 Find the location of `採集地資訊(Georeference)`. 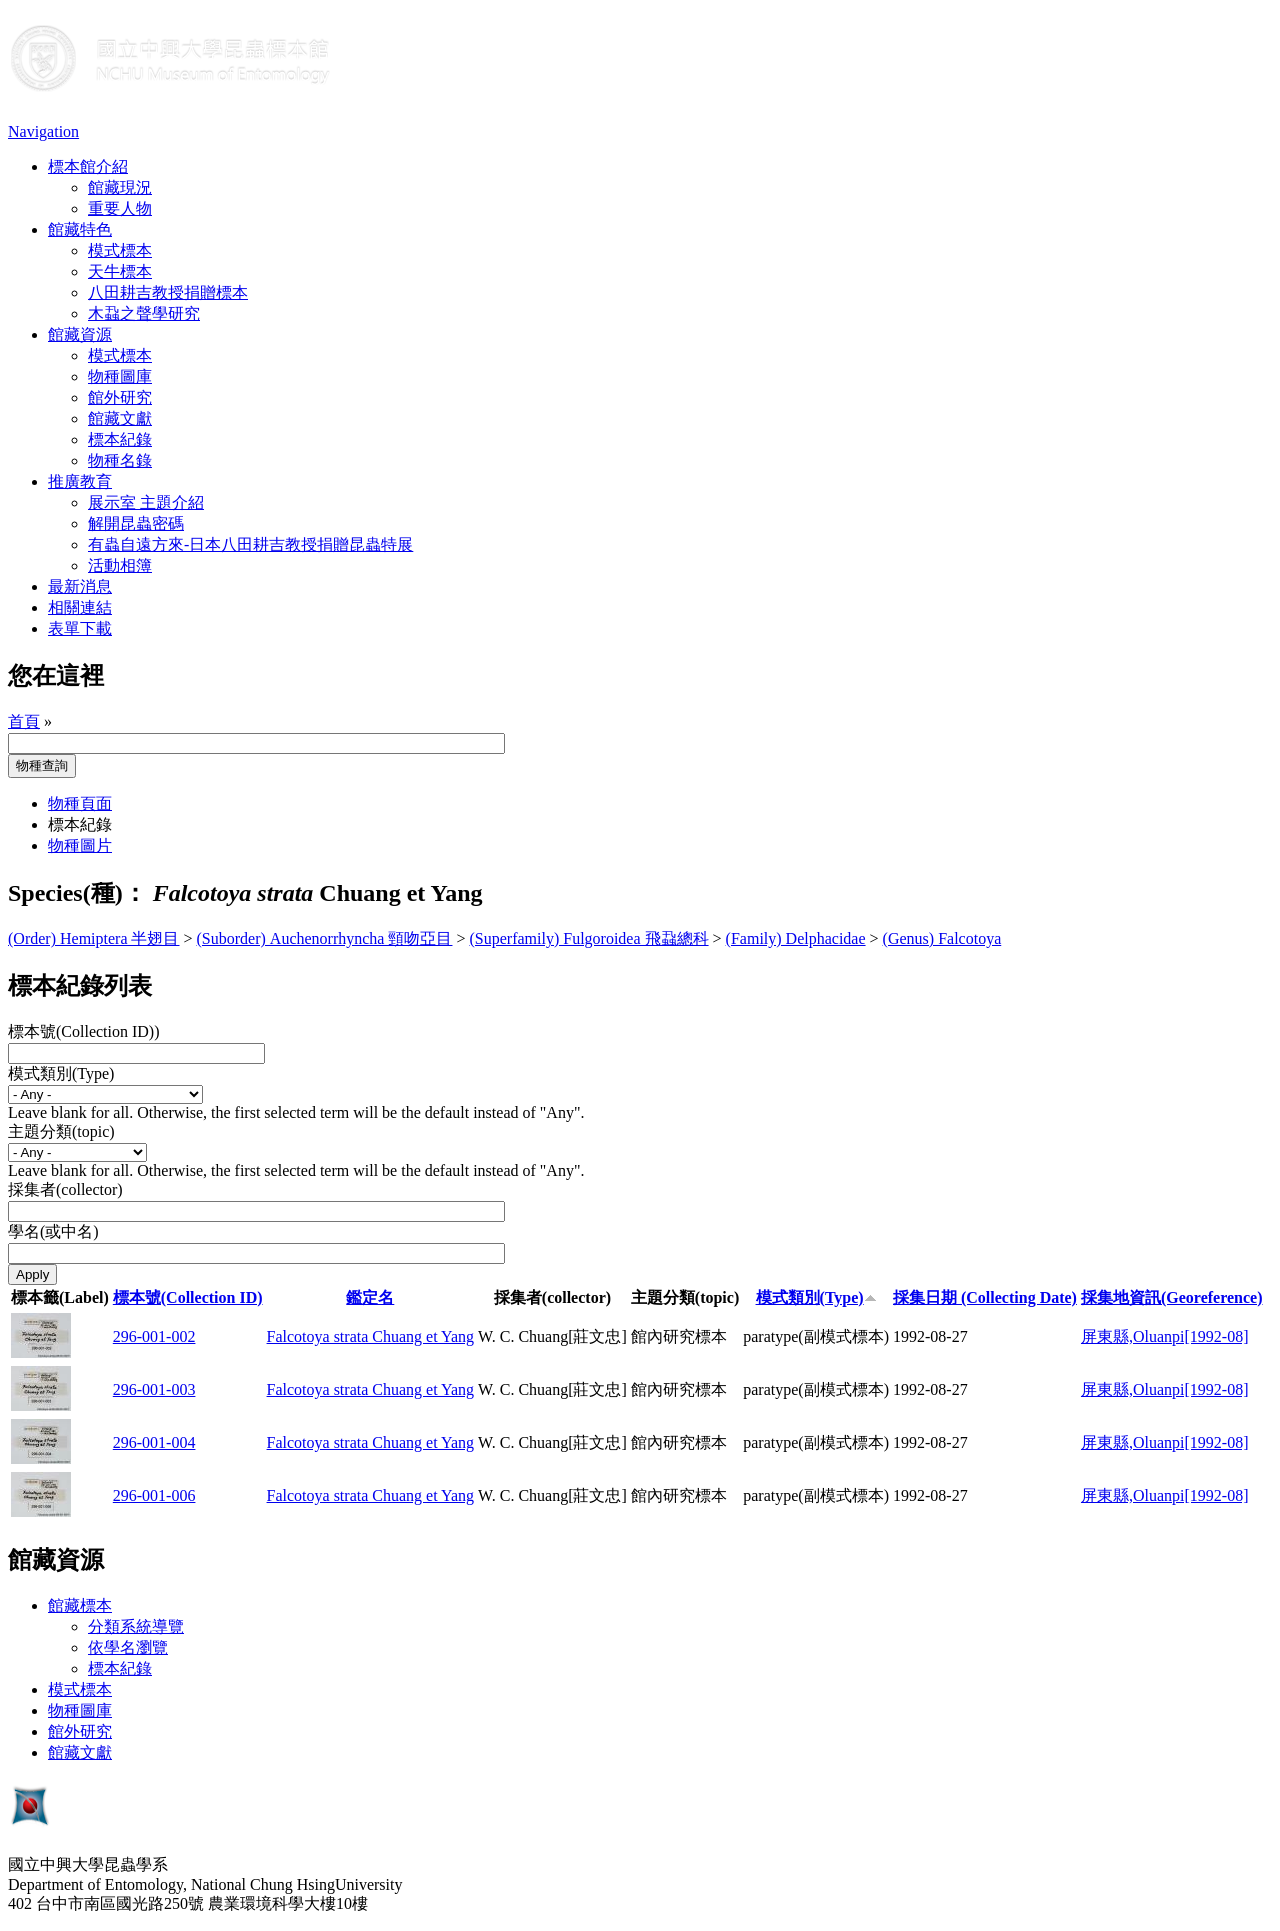

採集地資訊(Georeference) is located at coordinates (1172, 1297).